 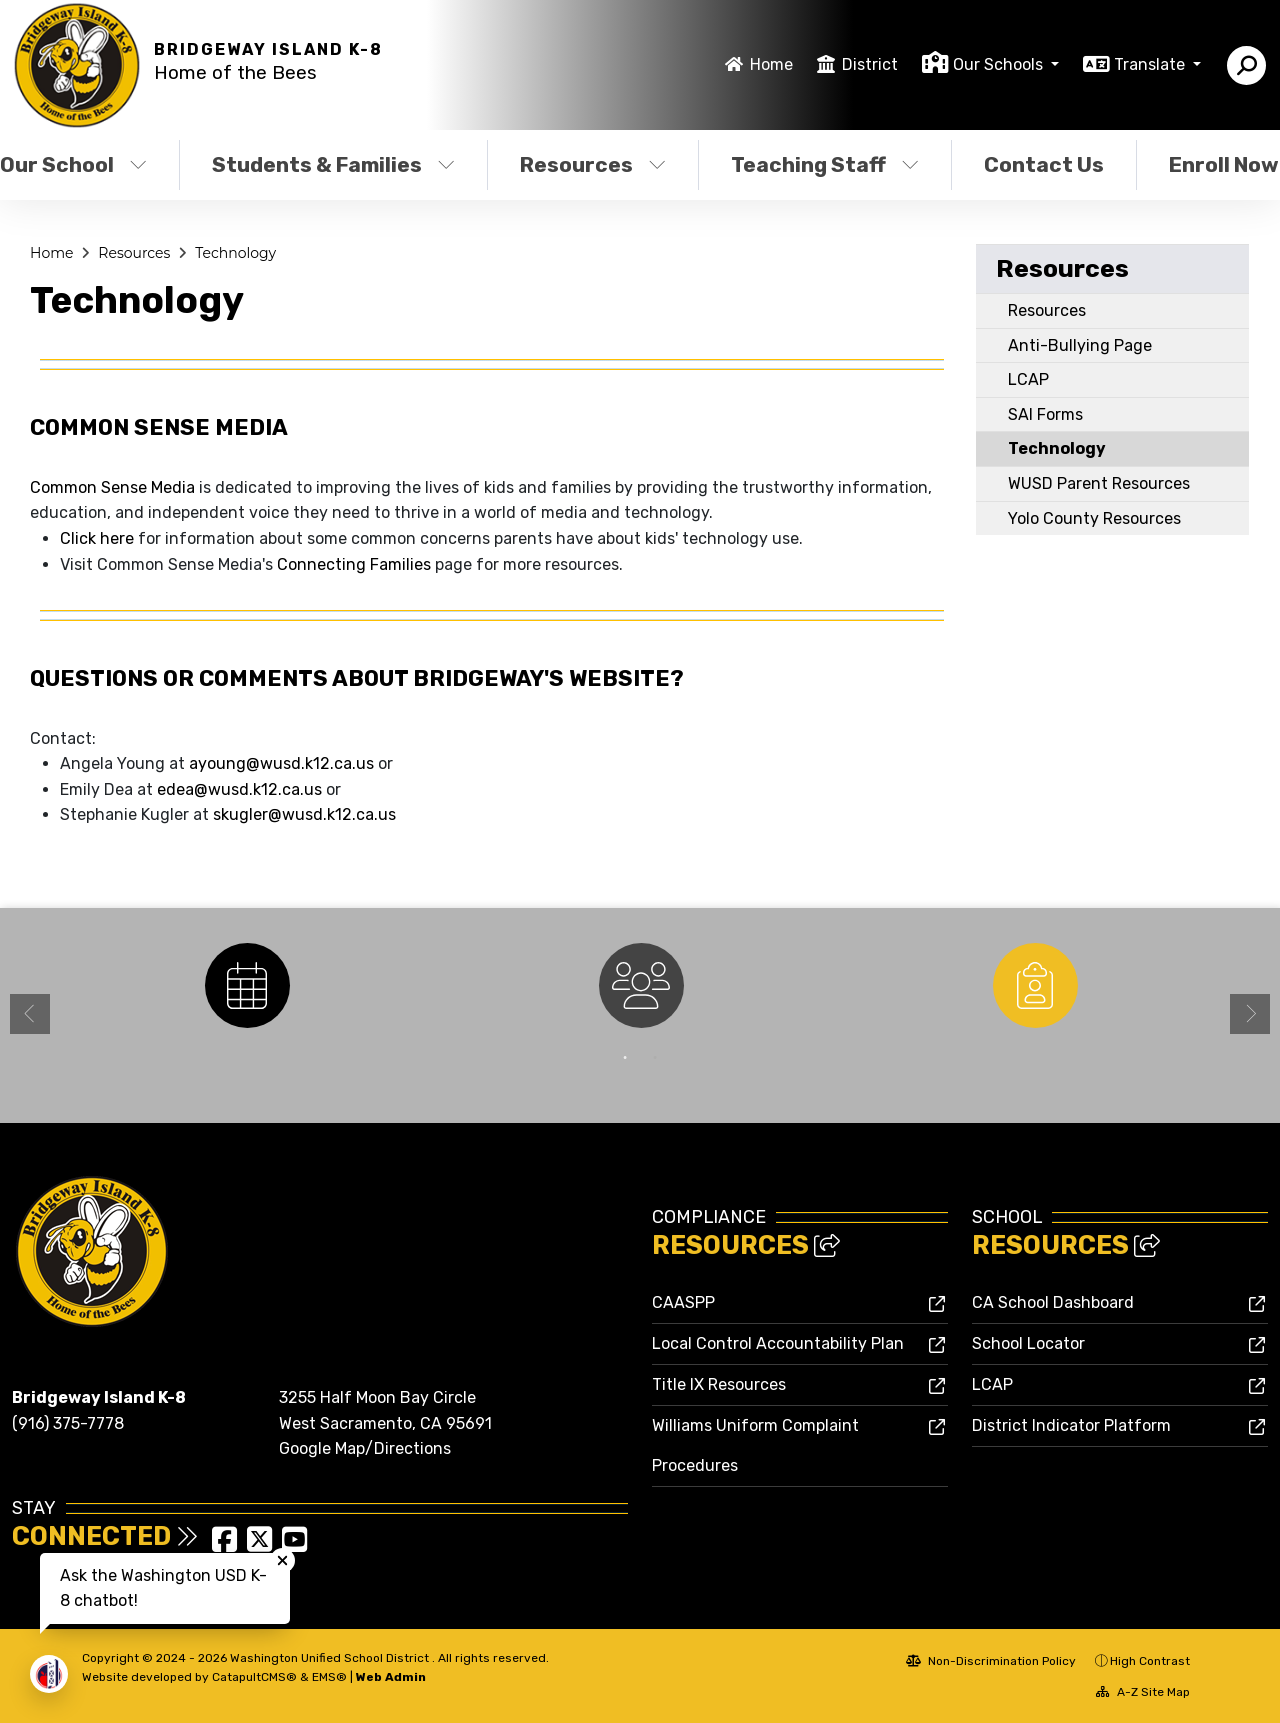 I want to click on Students & Families, so click(x=333, y=164).